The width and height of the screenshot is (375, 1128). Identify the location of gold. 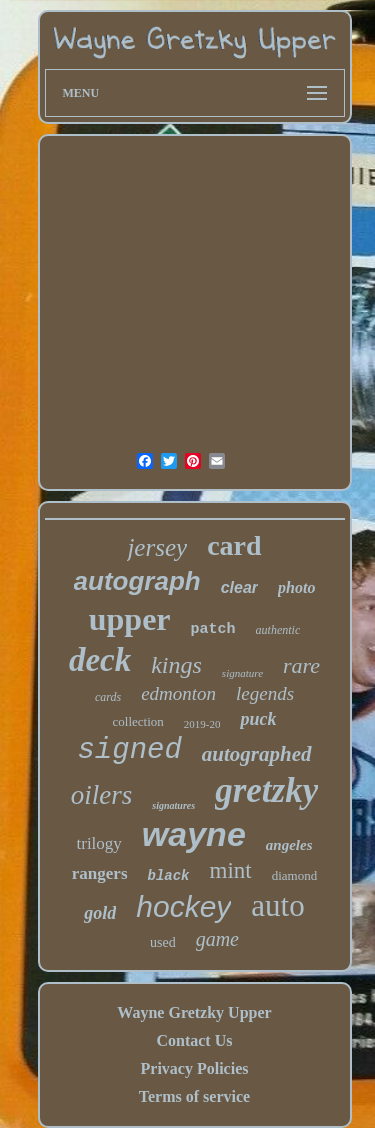
(100, 913).